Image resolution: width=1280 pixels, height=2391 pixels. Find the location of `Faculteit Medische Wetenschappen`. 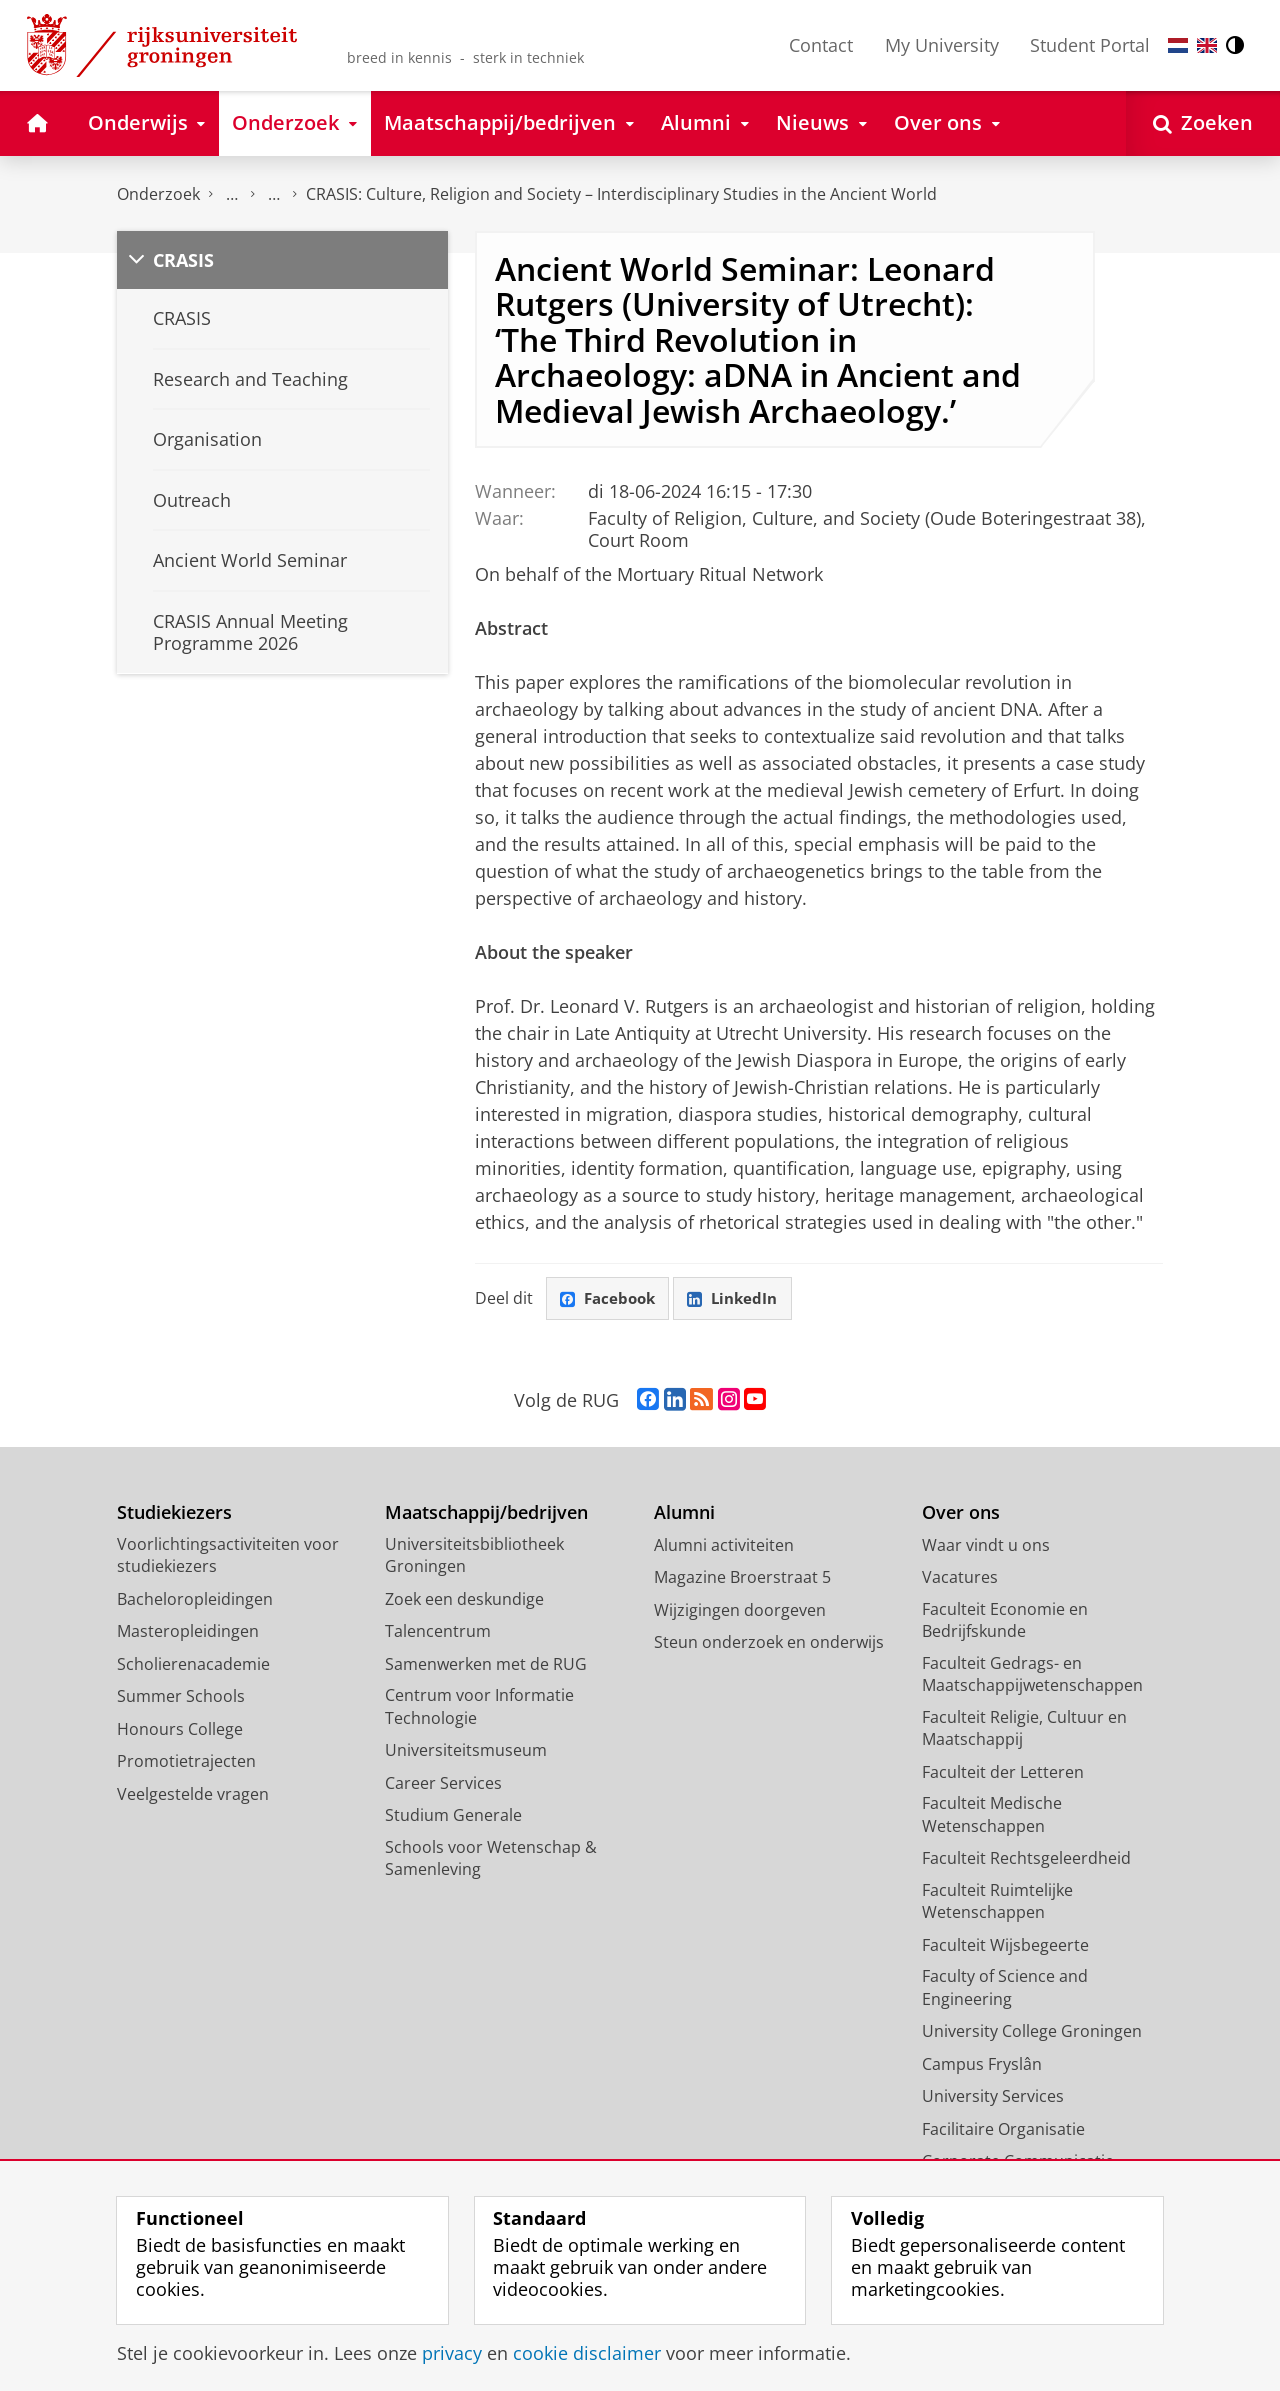

Faculteit Medische Wetenschappen is located at coordinates (992, 1815).